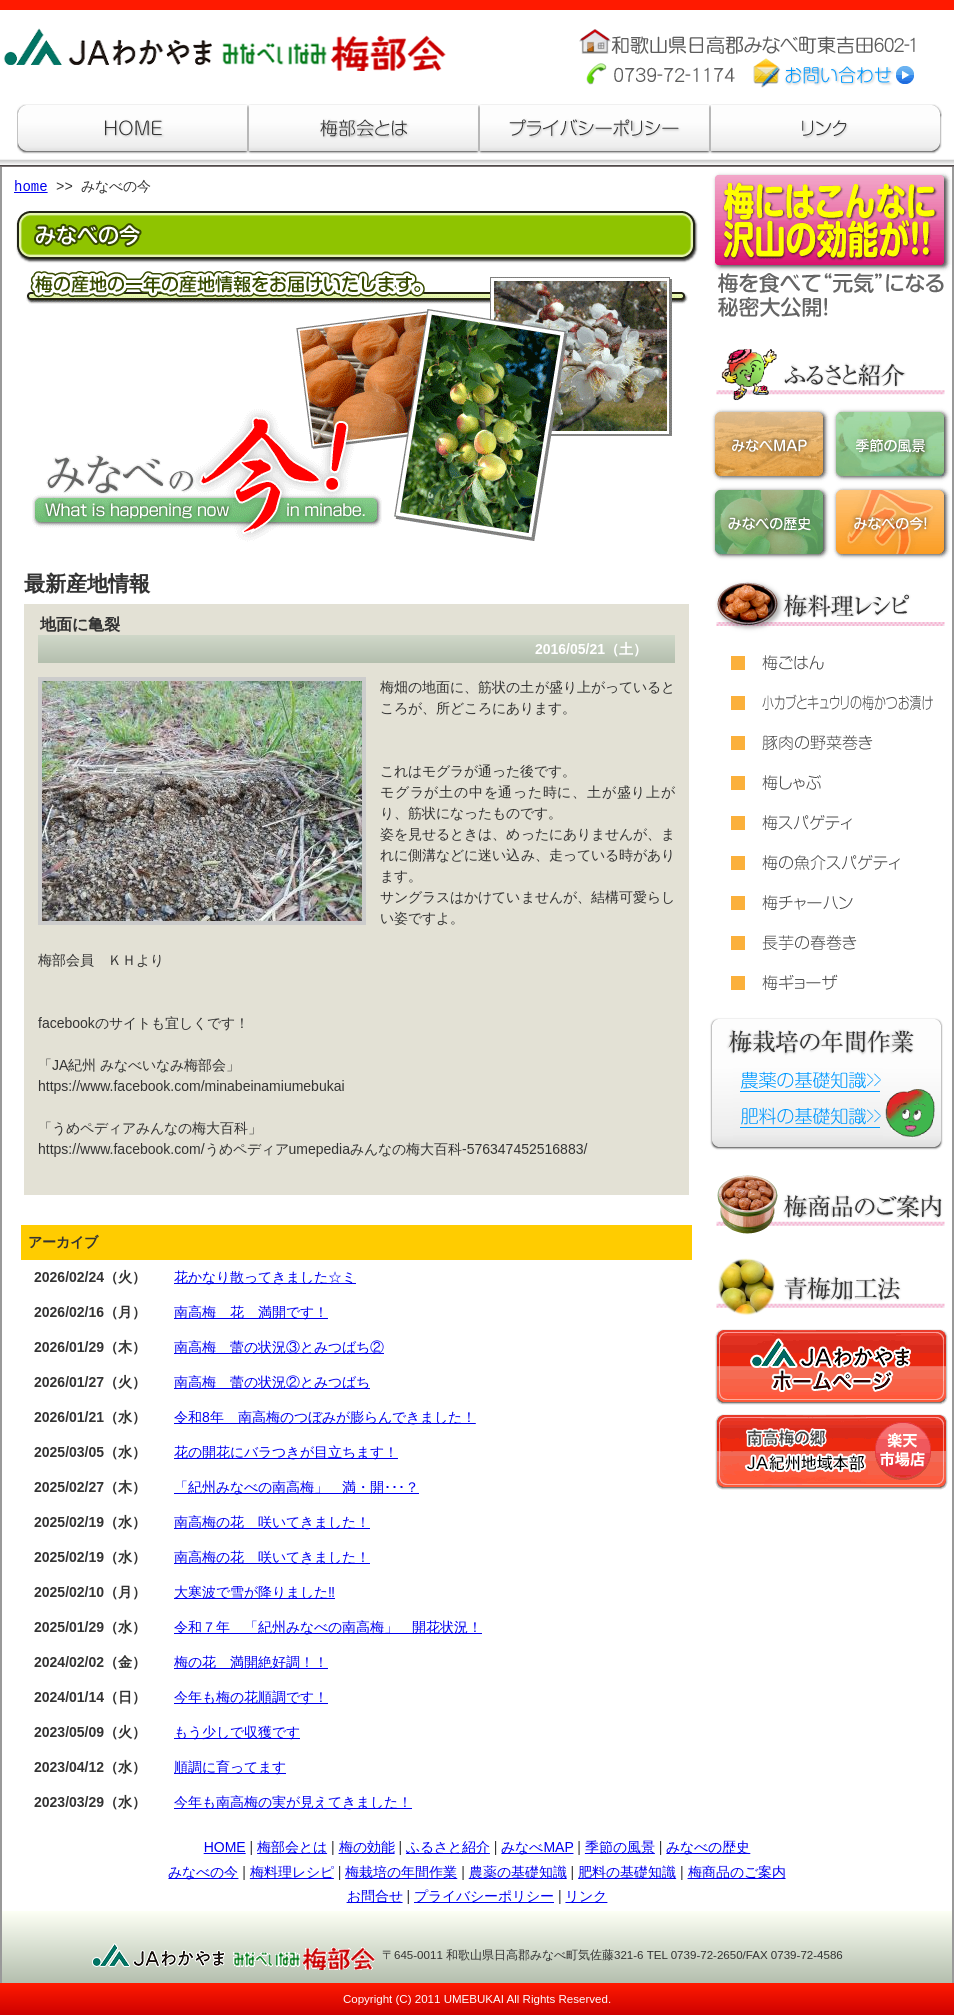 This screenshot has width=954, height=2015. Describe the element at coordinates (237, 1732) in the screenshot. I see `もう少しで収獲です` at that location.